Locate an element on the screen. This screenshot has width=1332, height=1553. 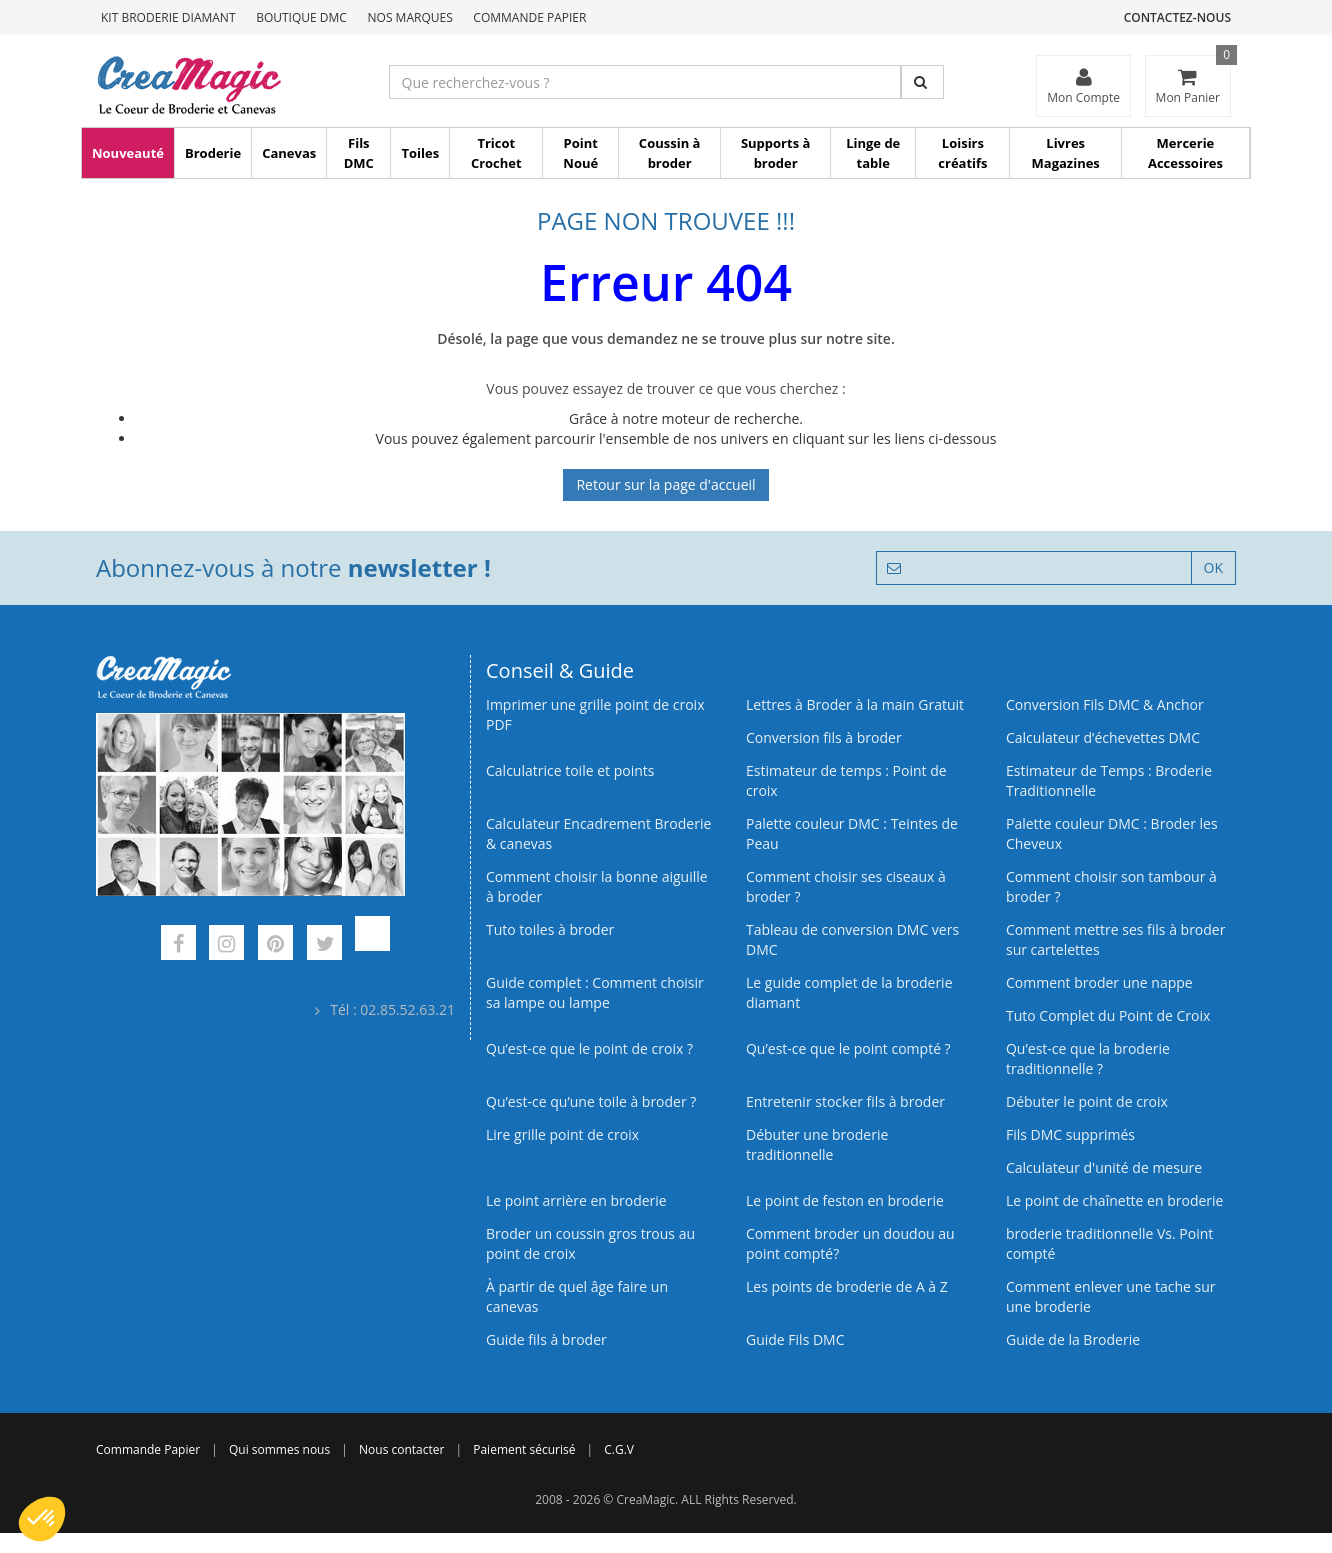
Mercerie Accessoires is located at coordinates (1185, 153).